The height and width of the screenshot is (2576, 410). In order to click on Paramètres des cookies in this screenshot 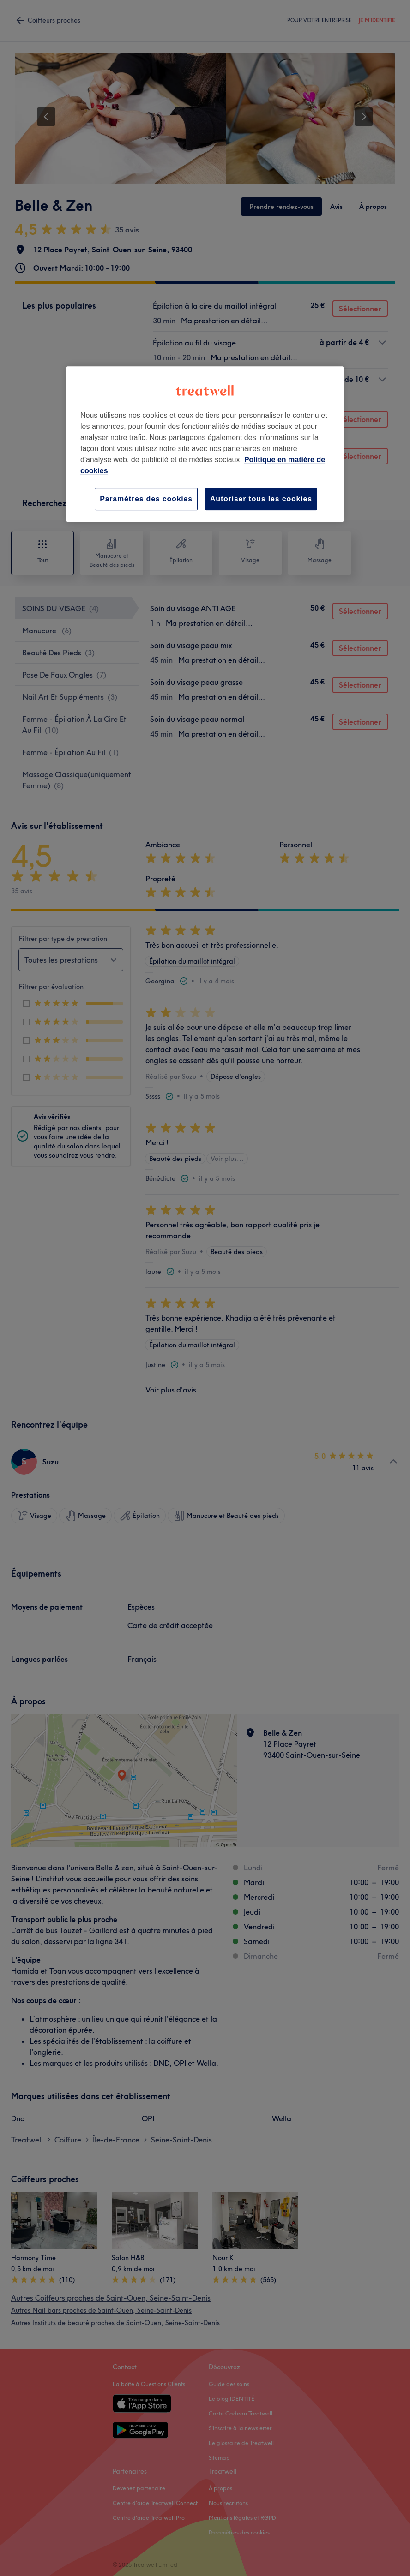, I will do `click(146, 499)`.